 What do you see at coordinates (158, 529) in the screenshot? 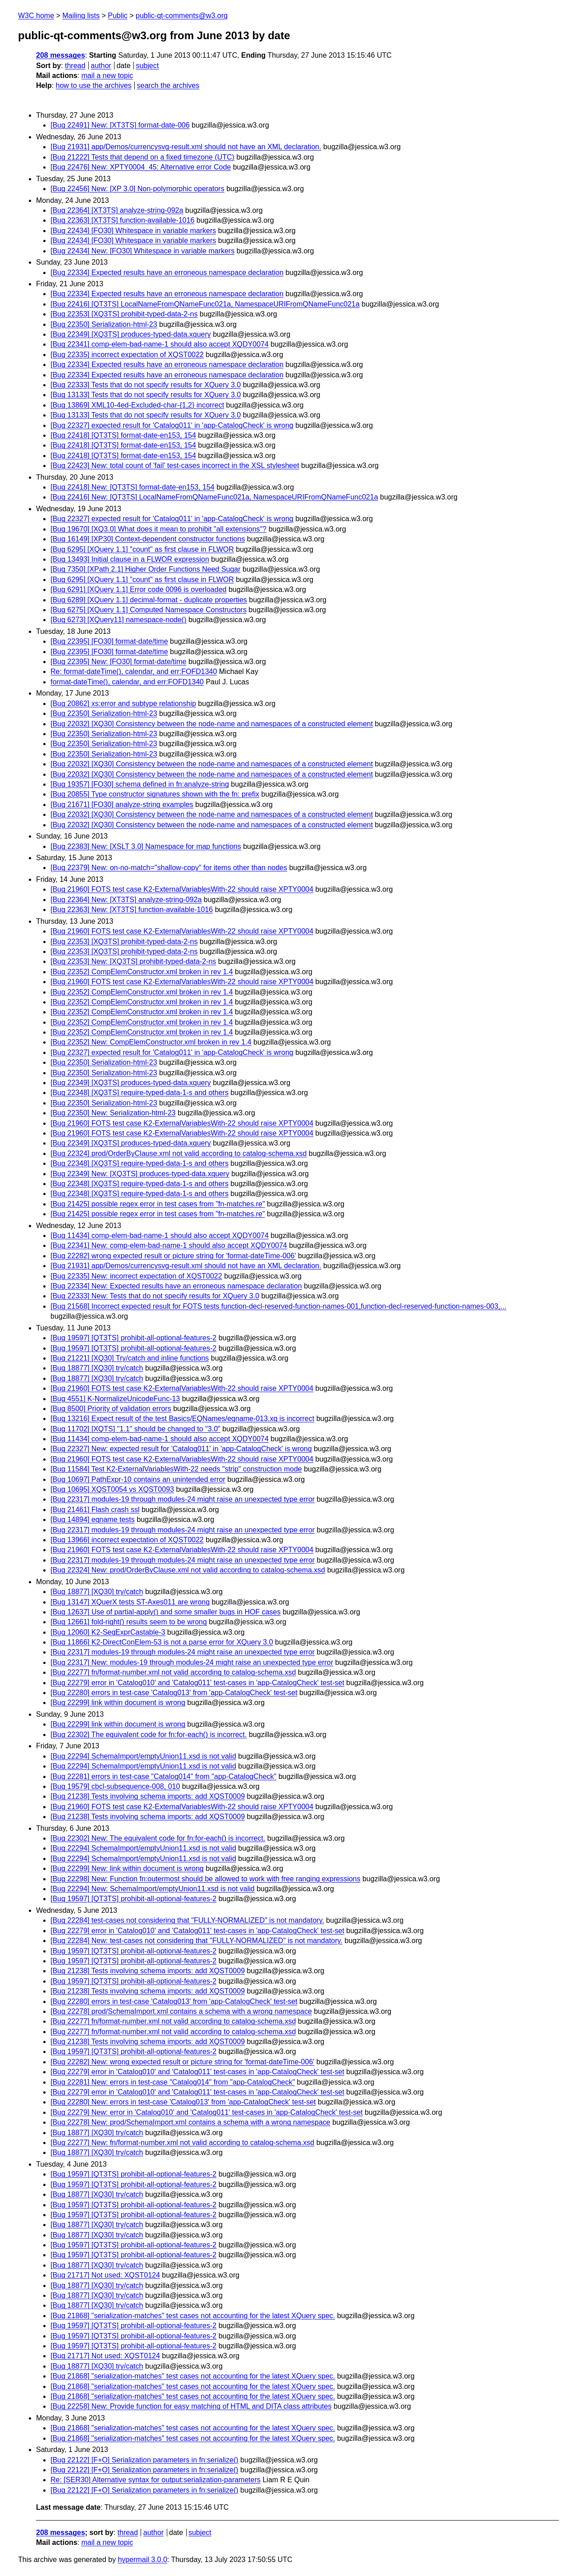
I see `[Bug 19670] [XQ3.0] What does it mean to prohibit "all extensions"?` at bounding box center [158, 529].